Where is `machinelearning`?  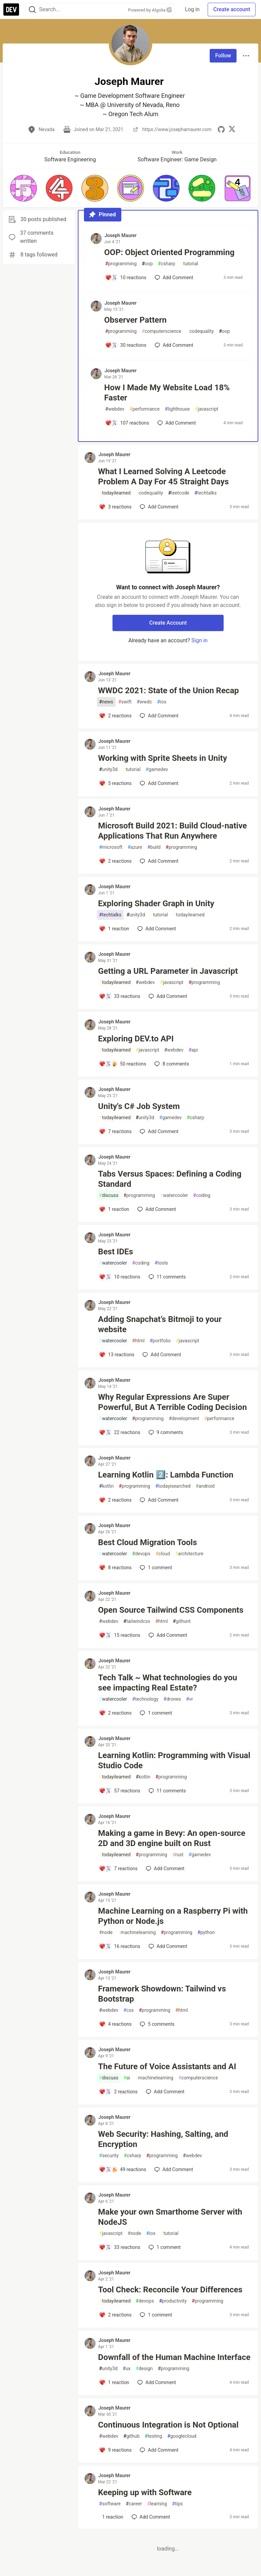 machinelearning is located at coordinates (137, 1932).